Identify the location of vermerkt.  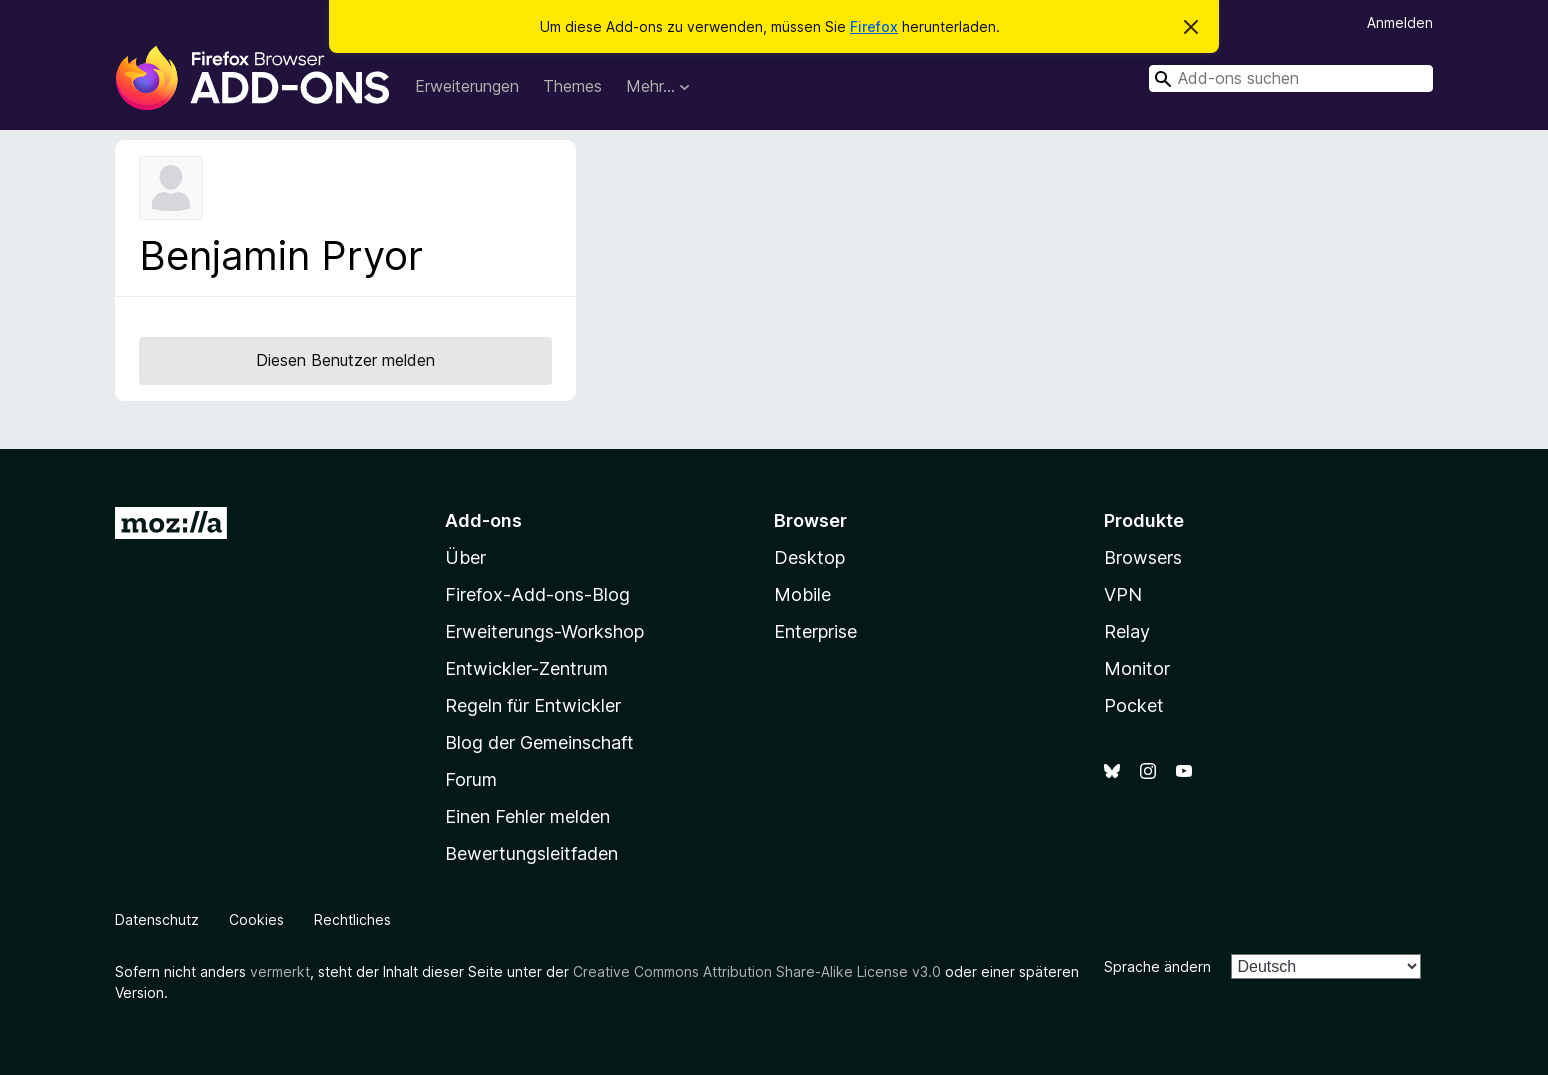
(280, 971).